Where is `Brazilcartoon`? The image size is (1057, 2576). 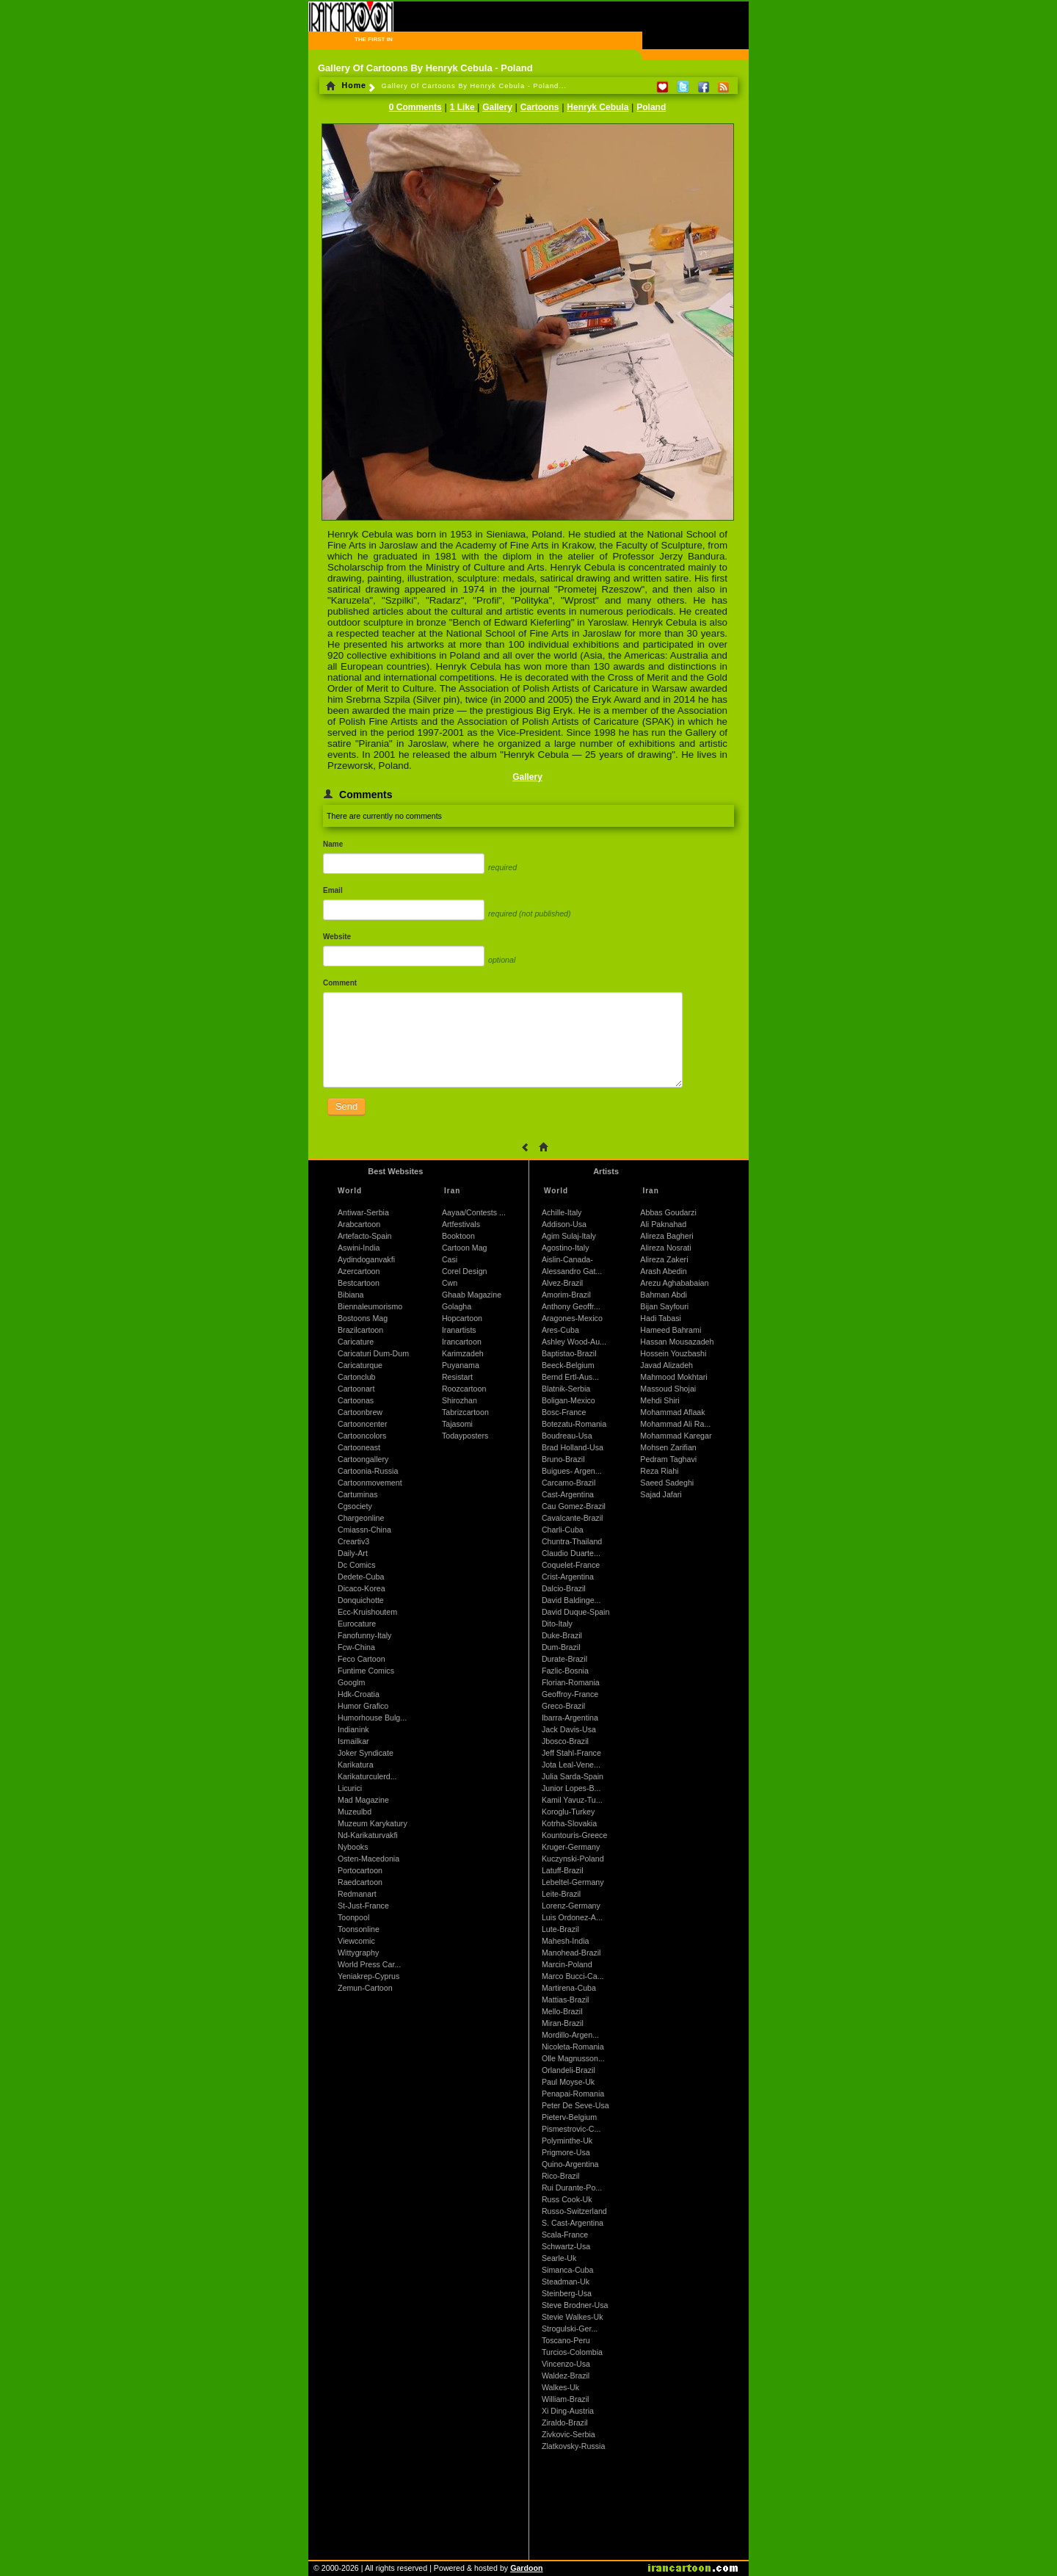
Brazilcartoon is located at coordinates (360, 1329).